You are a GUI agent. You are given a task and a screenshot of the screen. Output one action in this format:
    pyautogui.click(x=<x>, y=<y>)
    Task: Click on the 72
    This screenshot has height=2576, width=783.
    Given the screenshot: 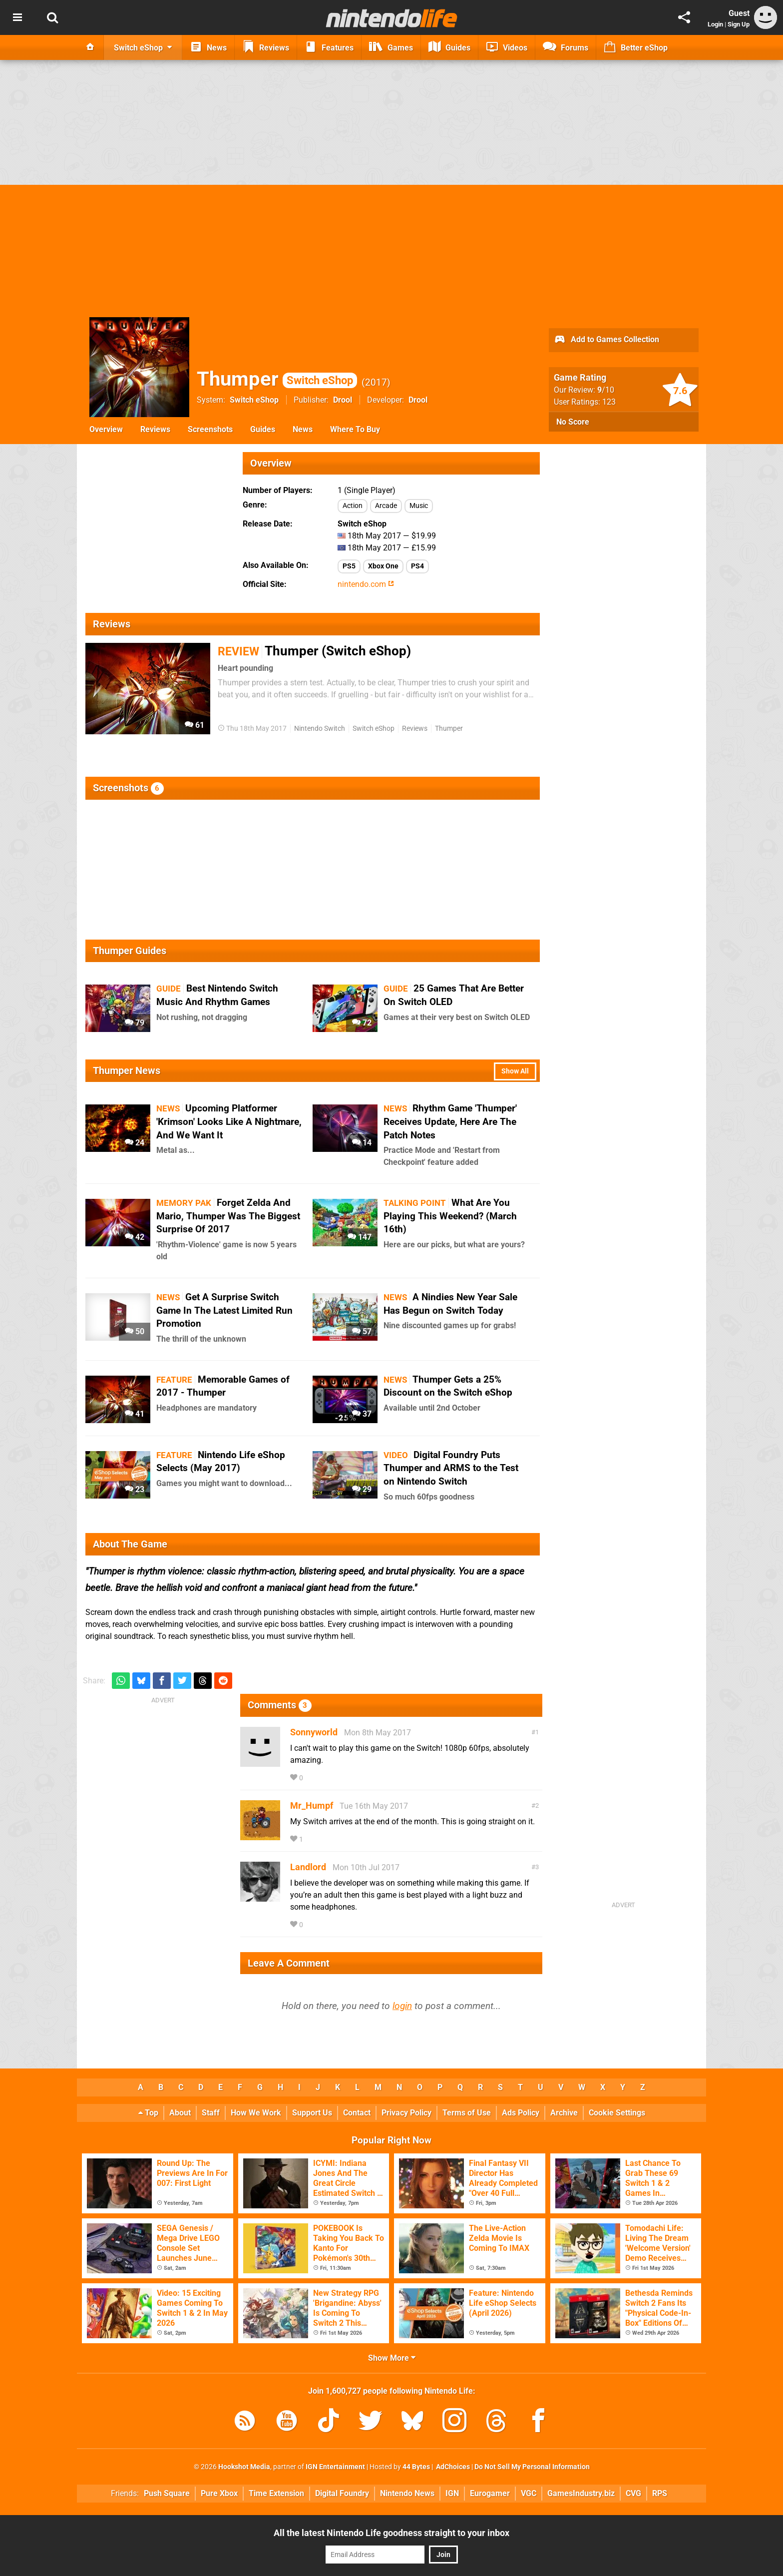 What is the action you would take?
    pyautogui.click(x=362, y=1023)
    